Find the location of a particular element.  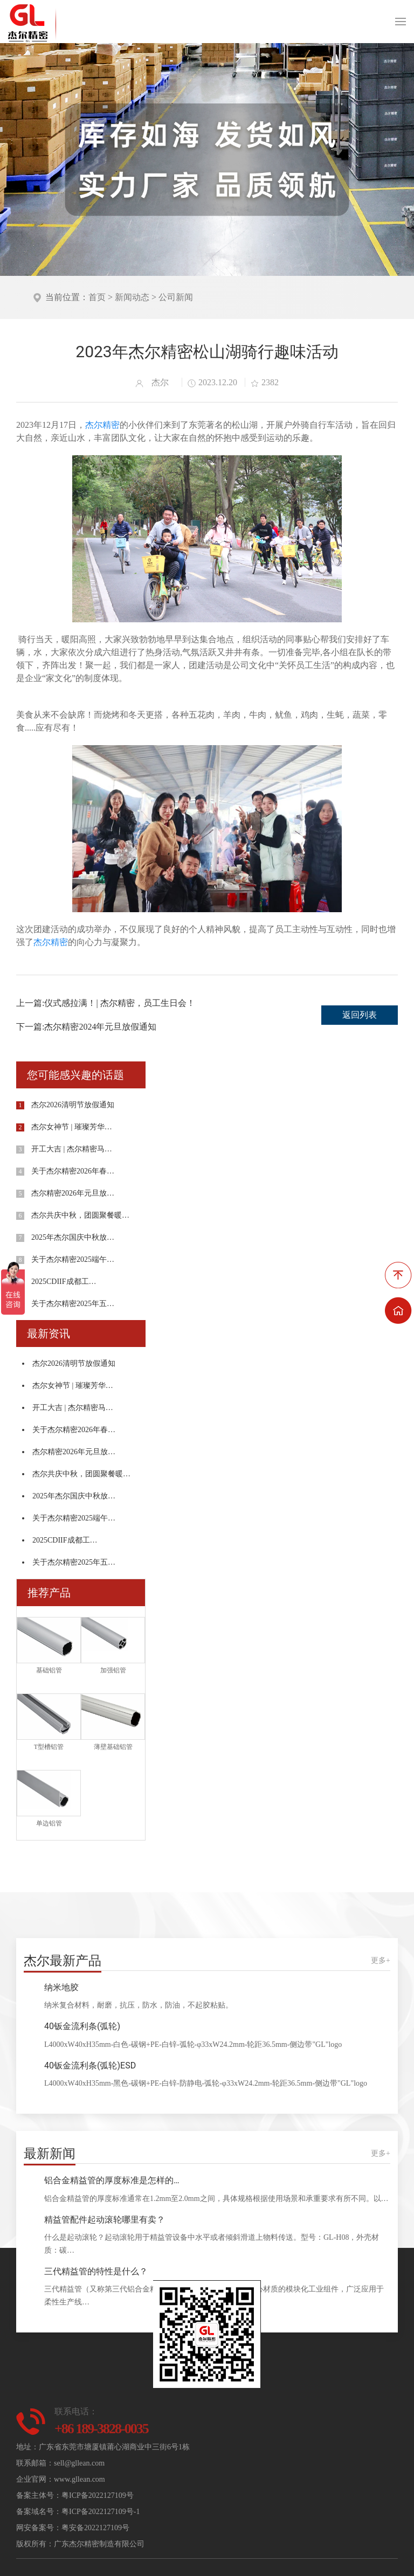

开工大吉 | 杰尔精密马… is located at coordinates (71, 1149).